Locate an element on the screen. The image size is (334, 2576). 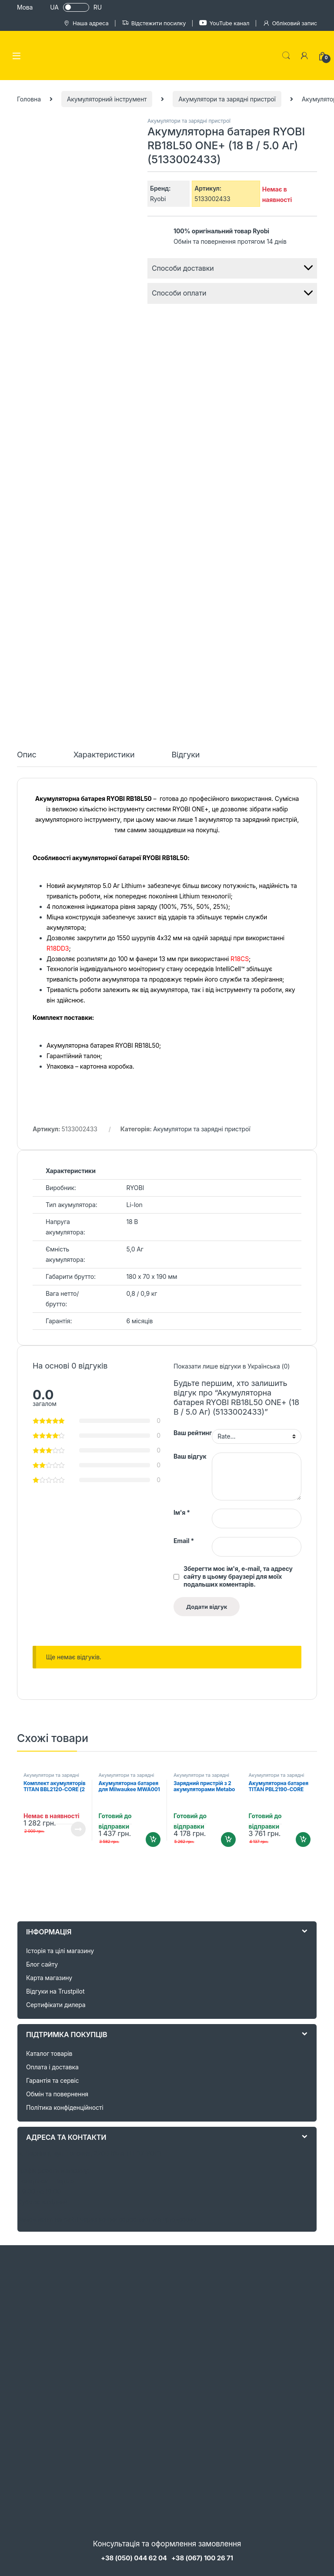
Карта магазину is located at coordinates (49, 1977).